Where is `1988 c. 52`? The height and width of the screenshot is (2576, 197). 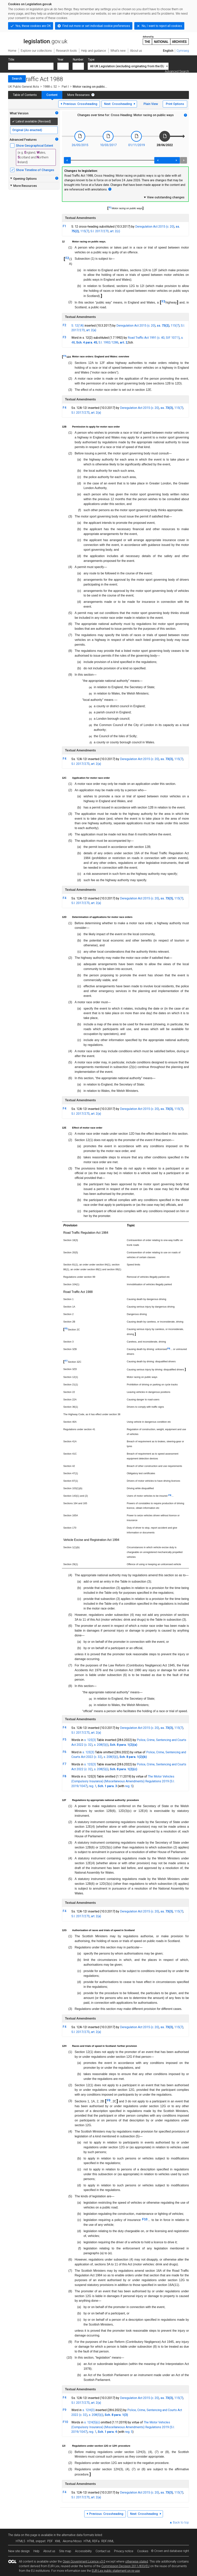
1988 c. 52 is located at coordinates (50, 86).